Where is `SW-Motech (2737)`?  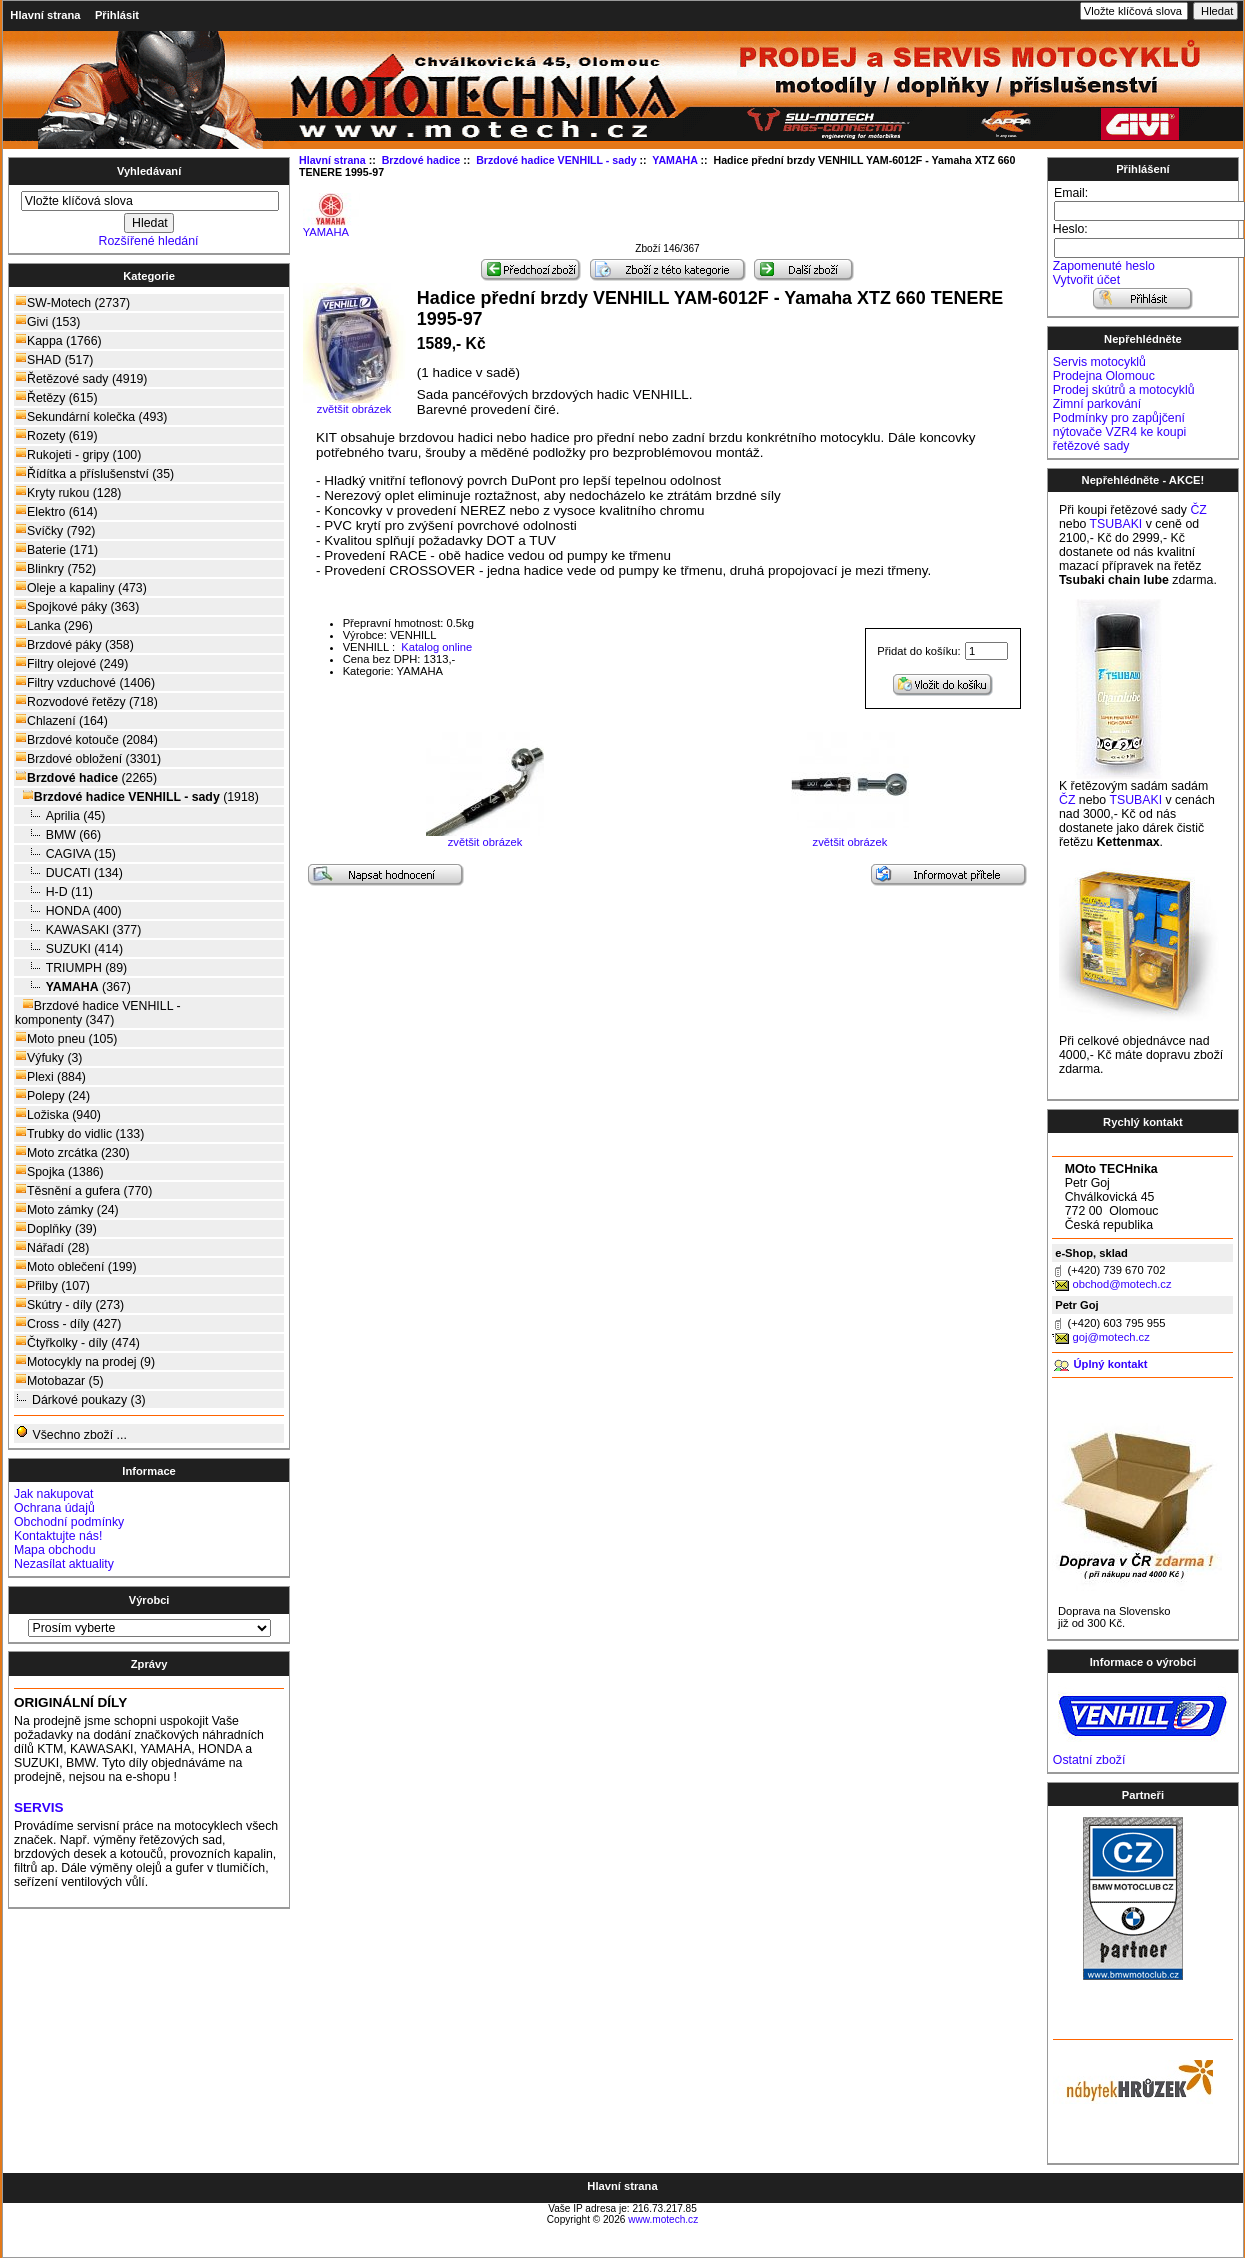
SW-Motech (2737) is located at coordinates (72, 302).